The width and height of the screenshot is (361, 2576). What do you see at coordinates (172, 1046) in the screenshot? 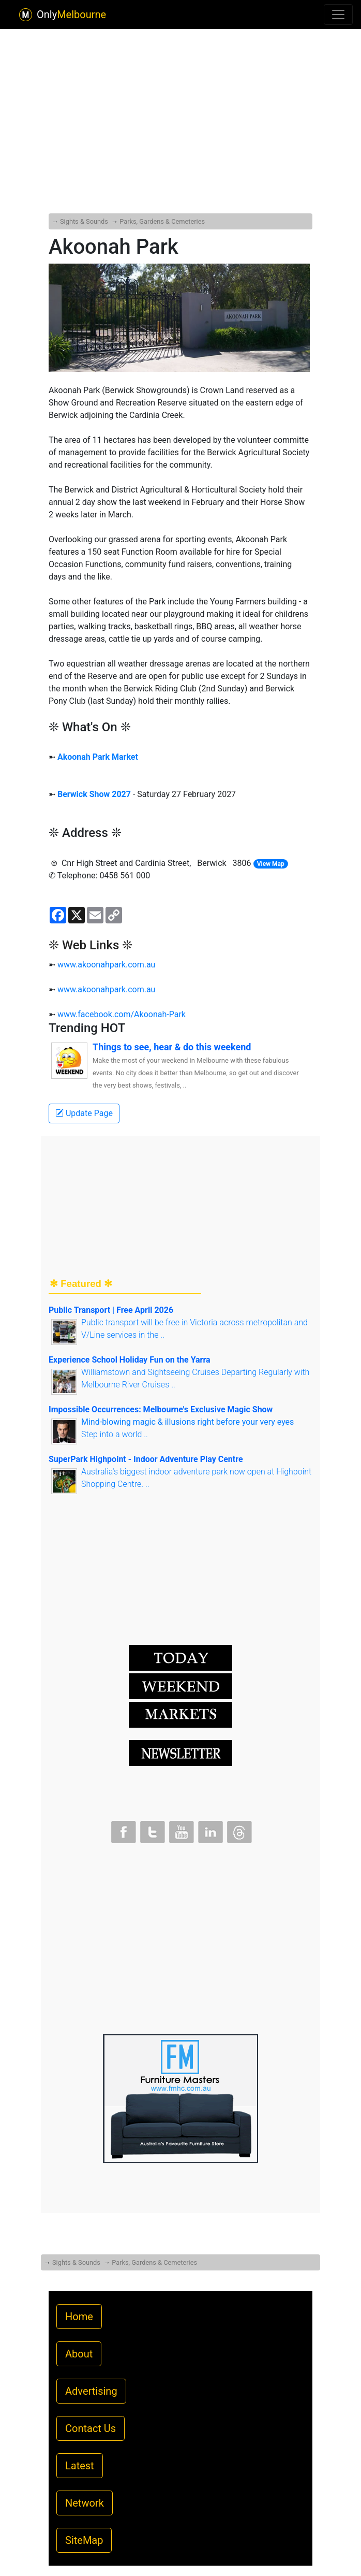
I see `Things to see, hear & do this weekend` at bounding box center [172, 1046].